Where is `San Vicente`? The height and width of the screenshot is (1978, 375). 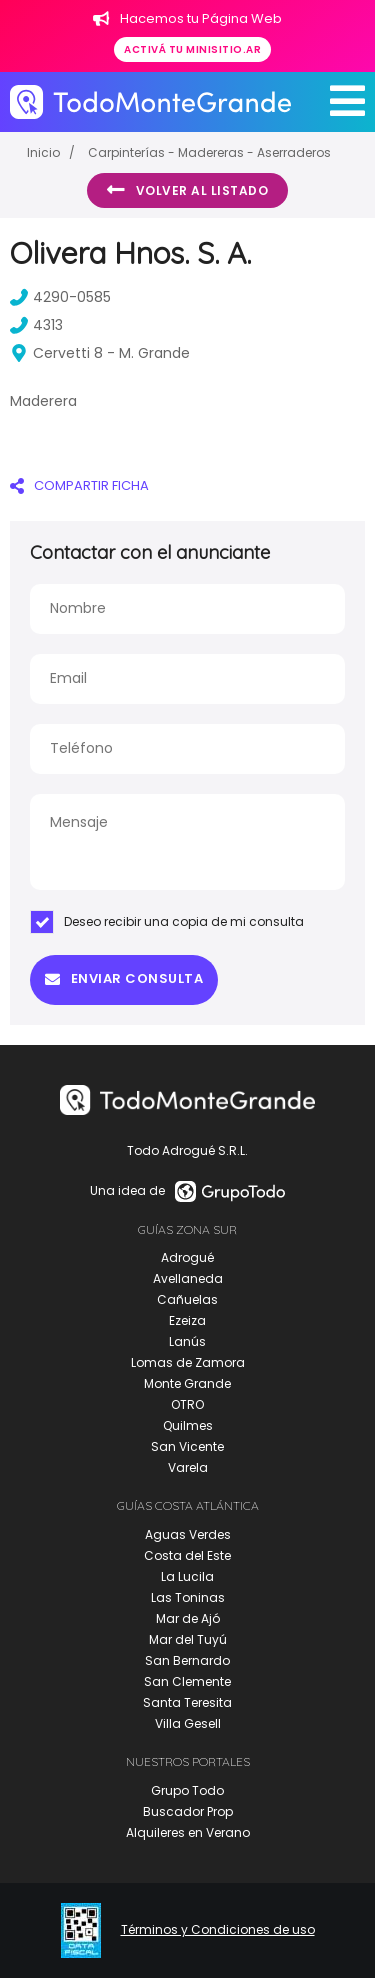 San Vicente is located at coordinates (187, 1446).